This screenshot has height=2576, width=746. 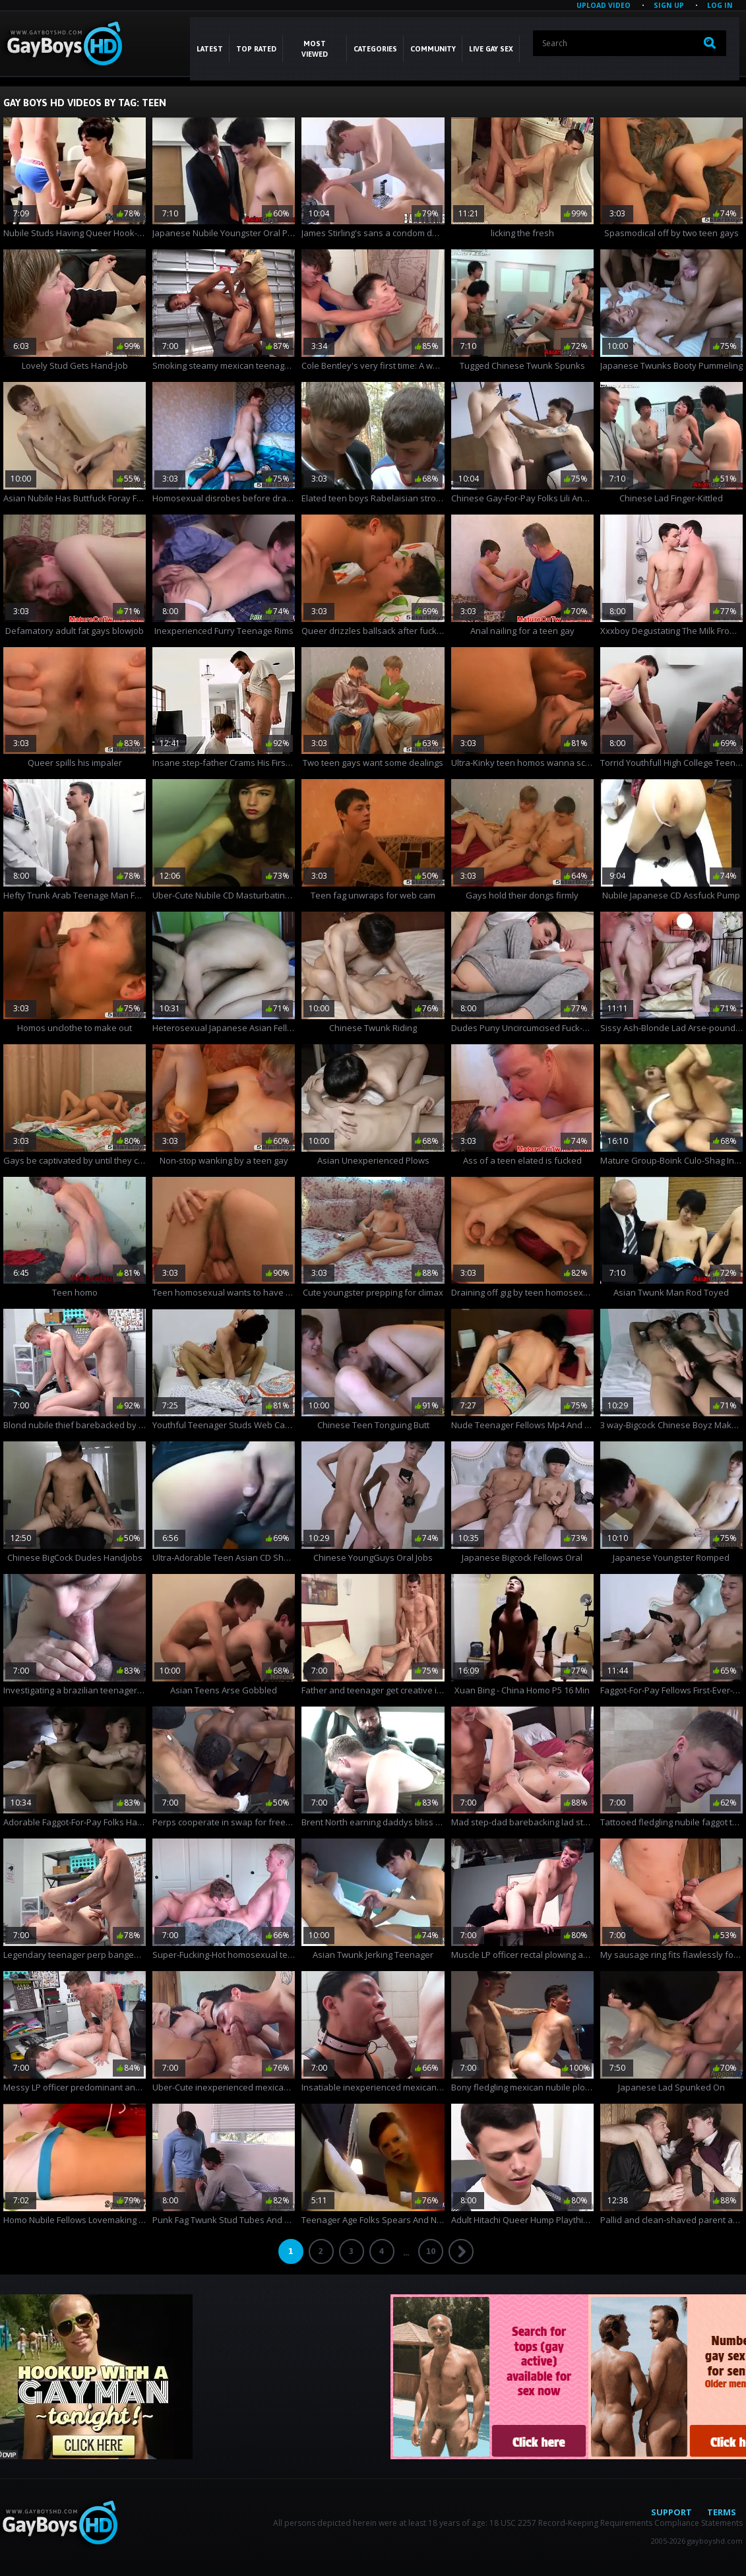 What do you see at coordinates (406, 2252) in the screenshot?
I see `...` at bounding box center [406, 2252].